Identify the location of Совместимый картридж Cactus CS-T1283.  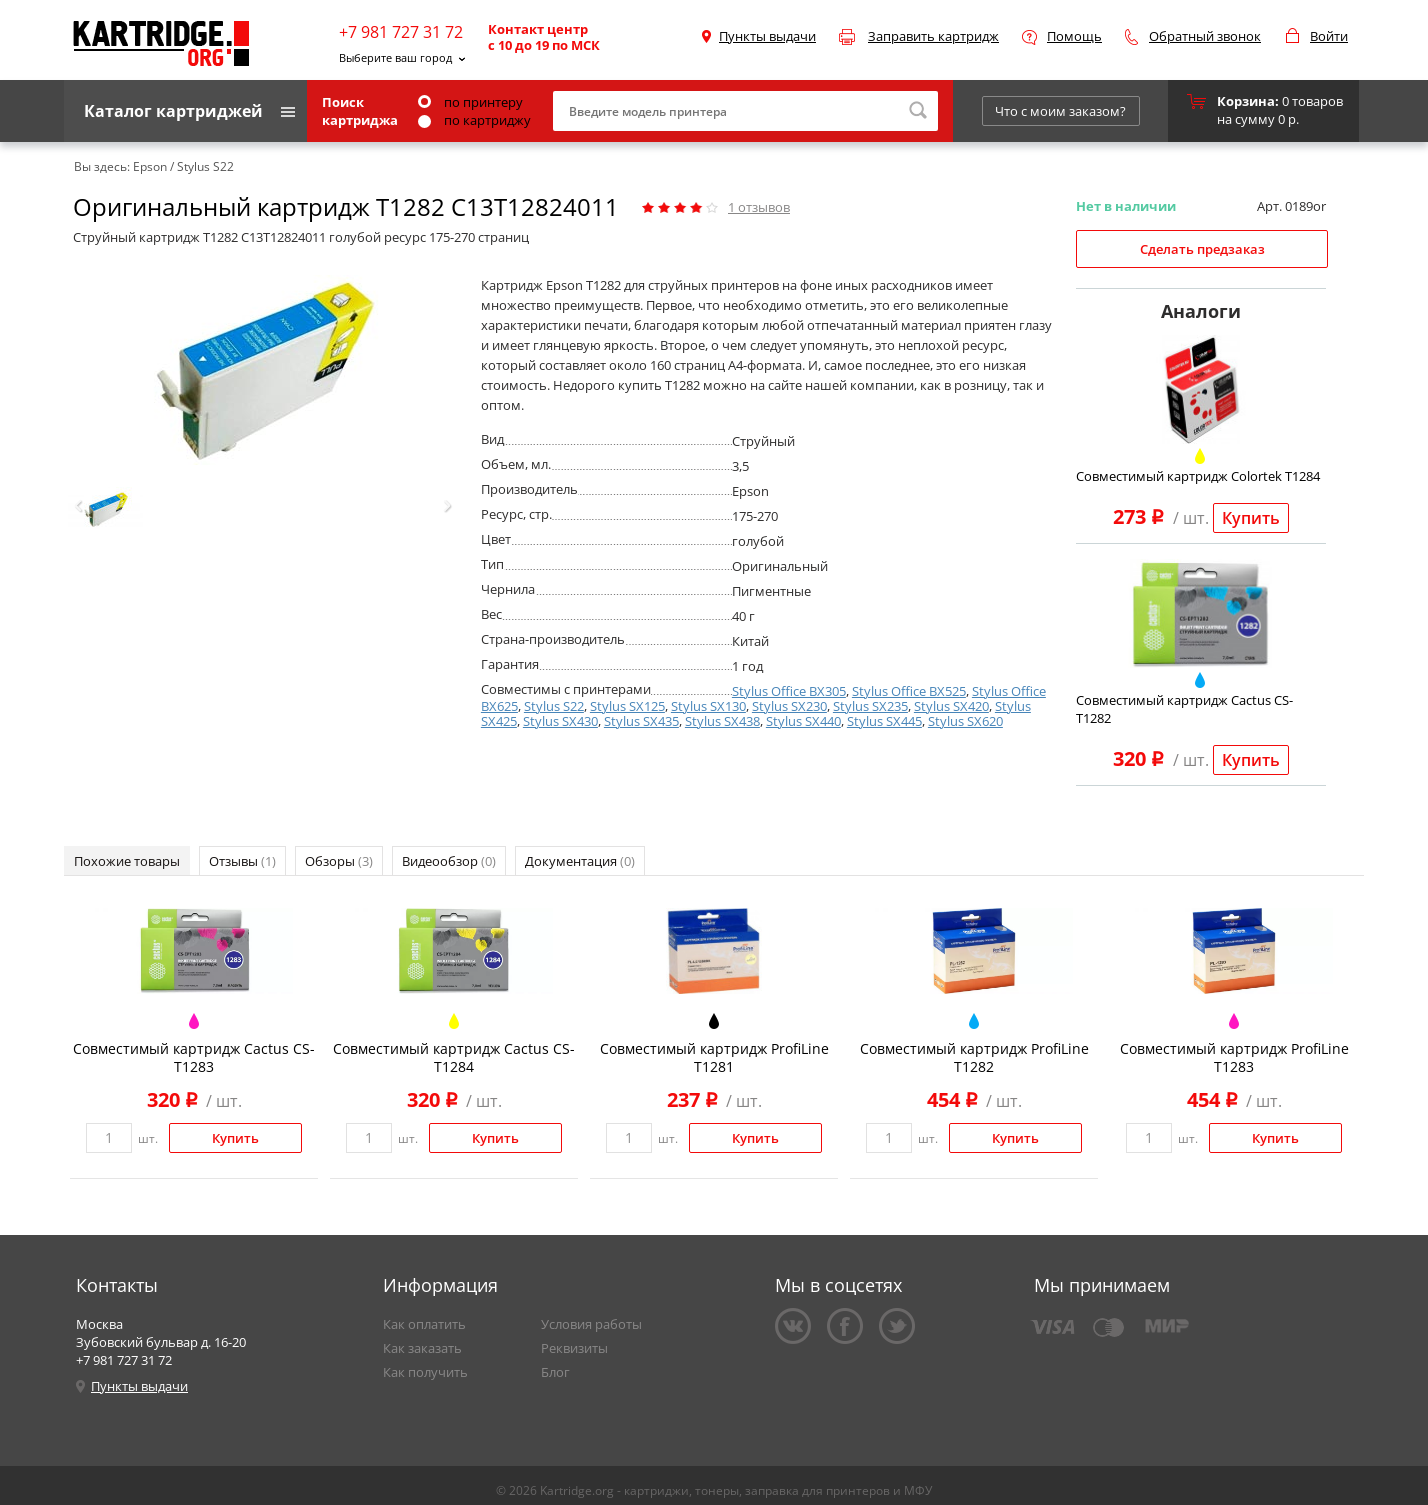
(194, 1057).